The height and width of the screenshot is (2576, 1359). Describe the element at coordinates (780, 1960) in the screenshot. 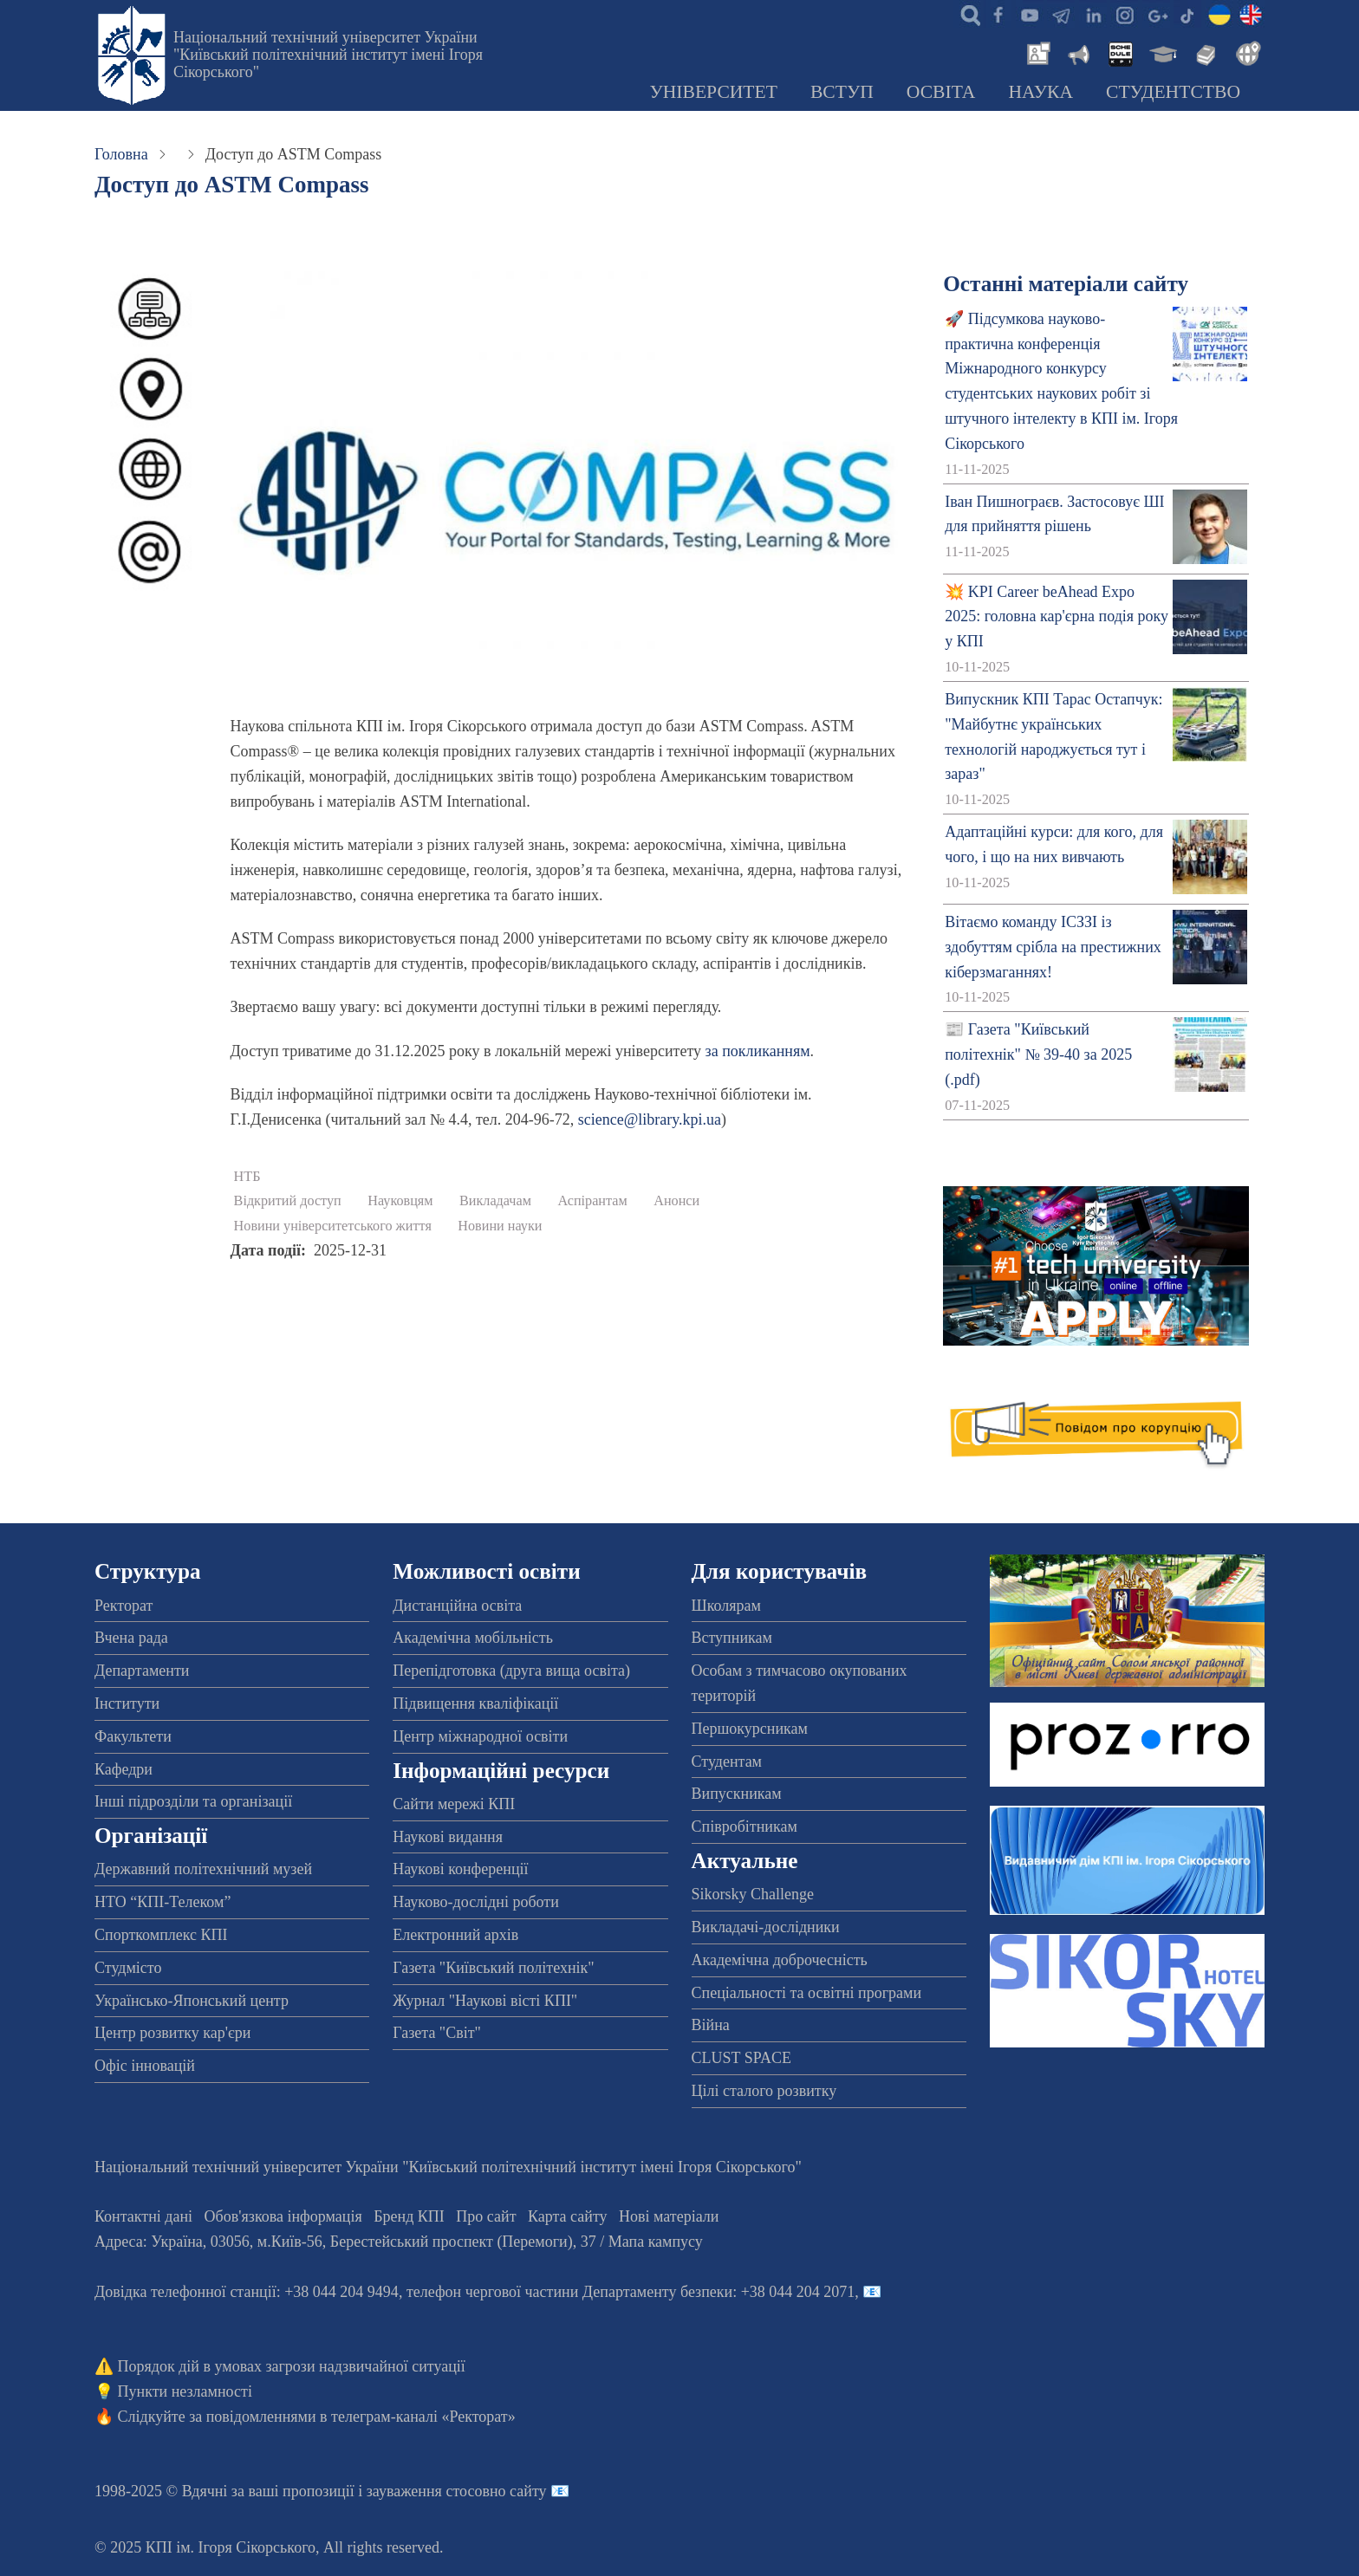

I see `Академічна доброчесність` at that location.